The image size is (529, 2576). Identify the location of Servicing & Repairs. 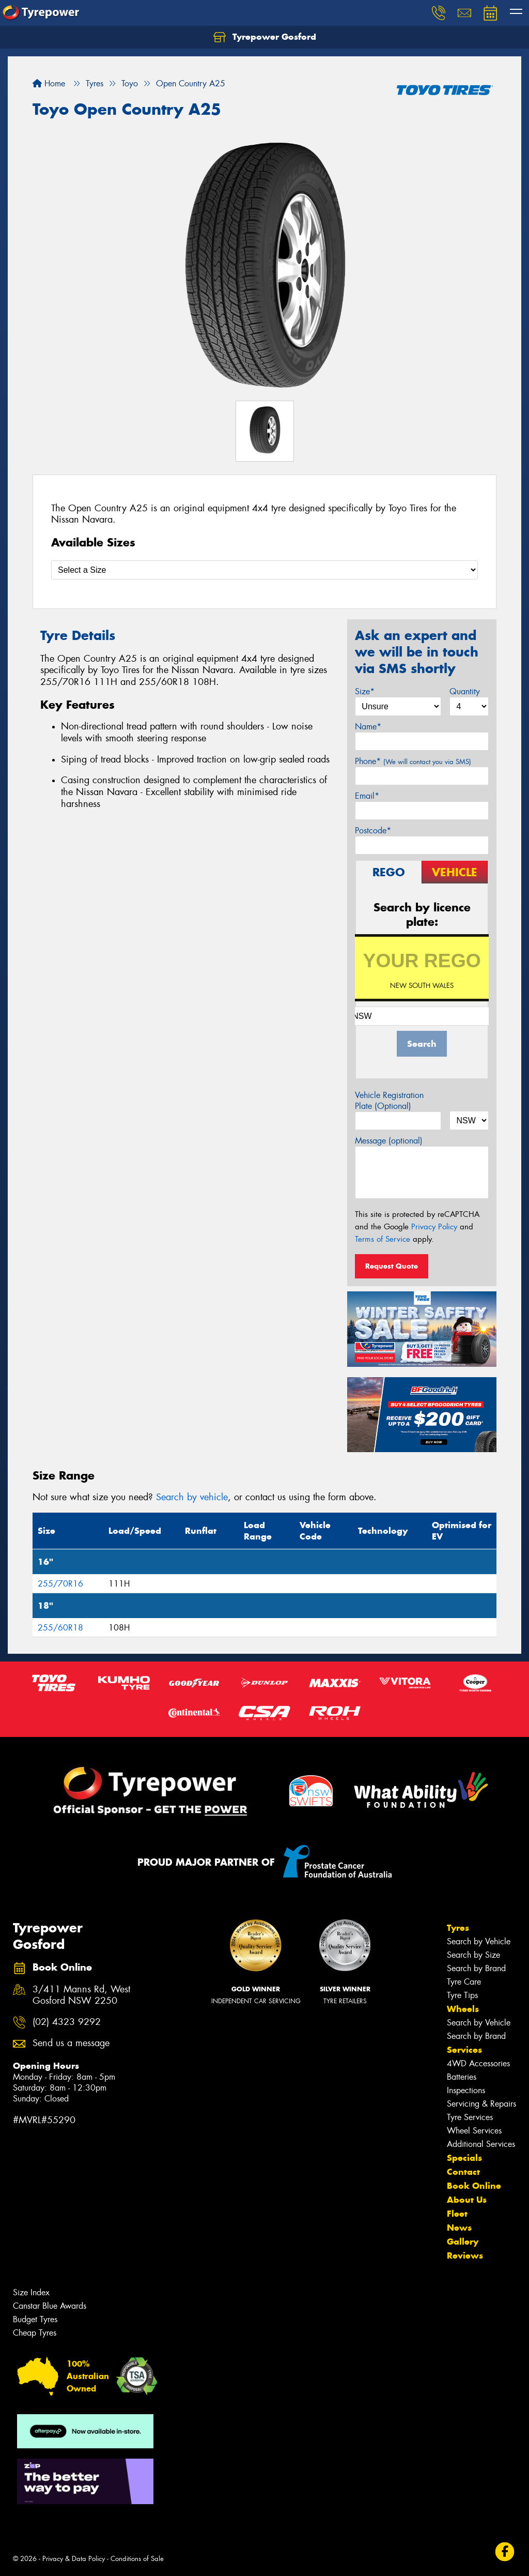
(481, 2103).